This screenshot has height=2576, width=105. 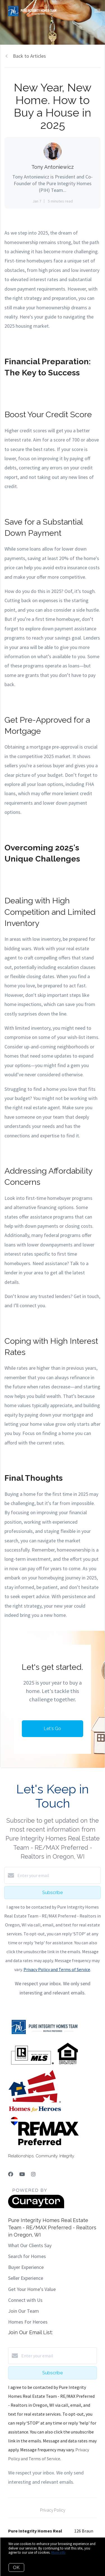 I want to click on [Facebook], so click(x=10, y=2174).